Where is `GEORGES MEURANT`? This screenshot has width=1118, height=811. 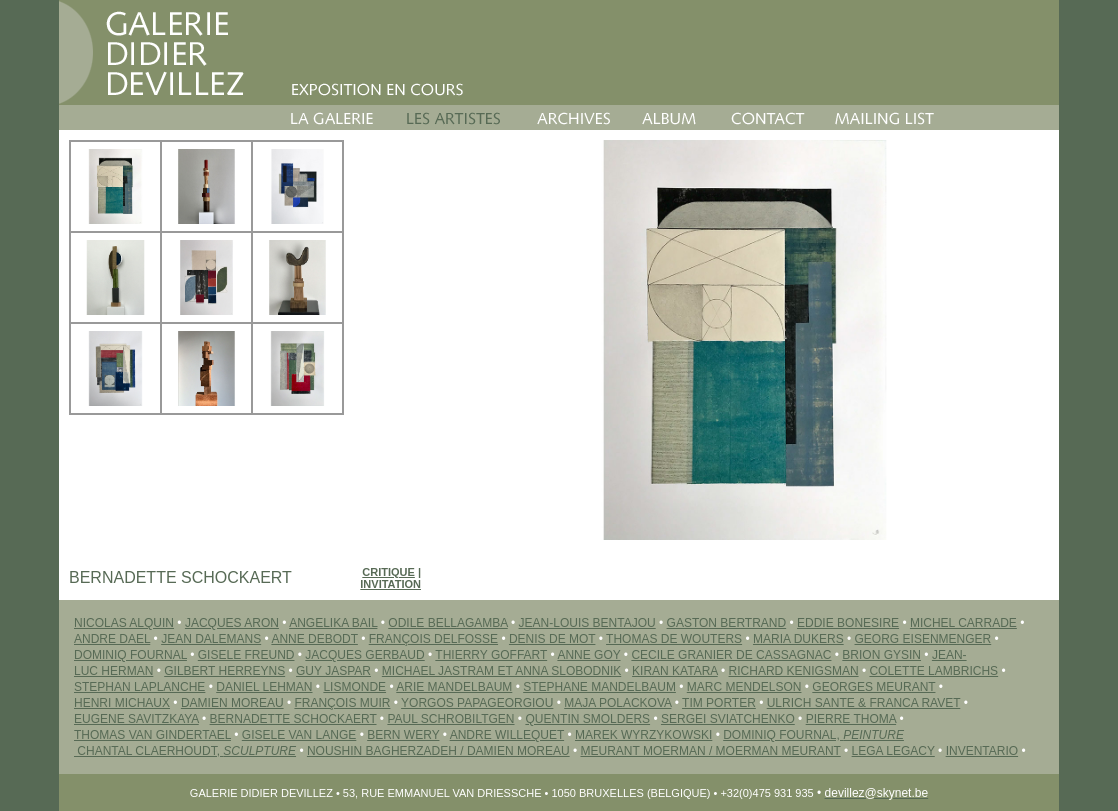
GEORGES MEURANT is located at coordinates (873, 687).